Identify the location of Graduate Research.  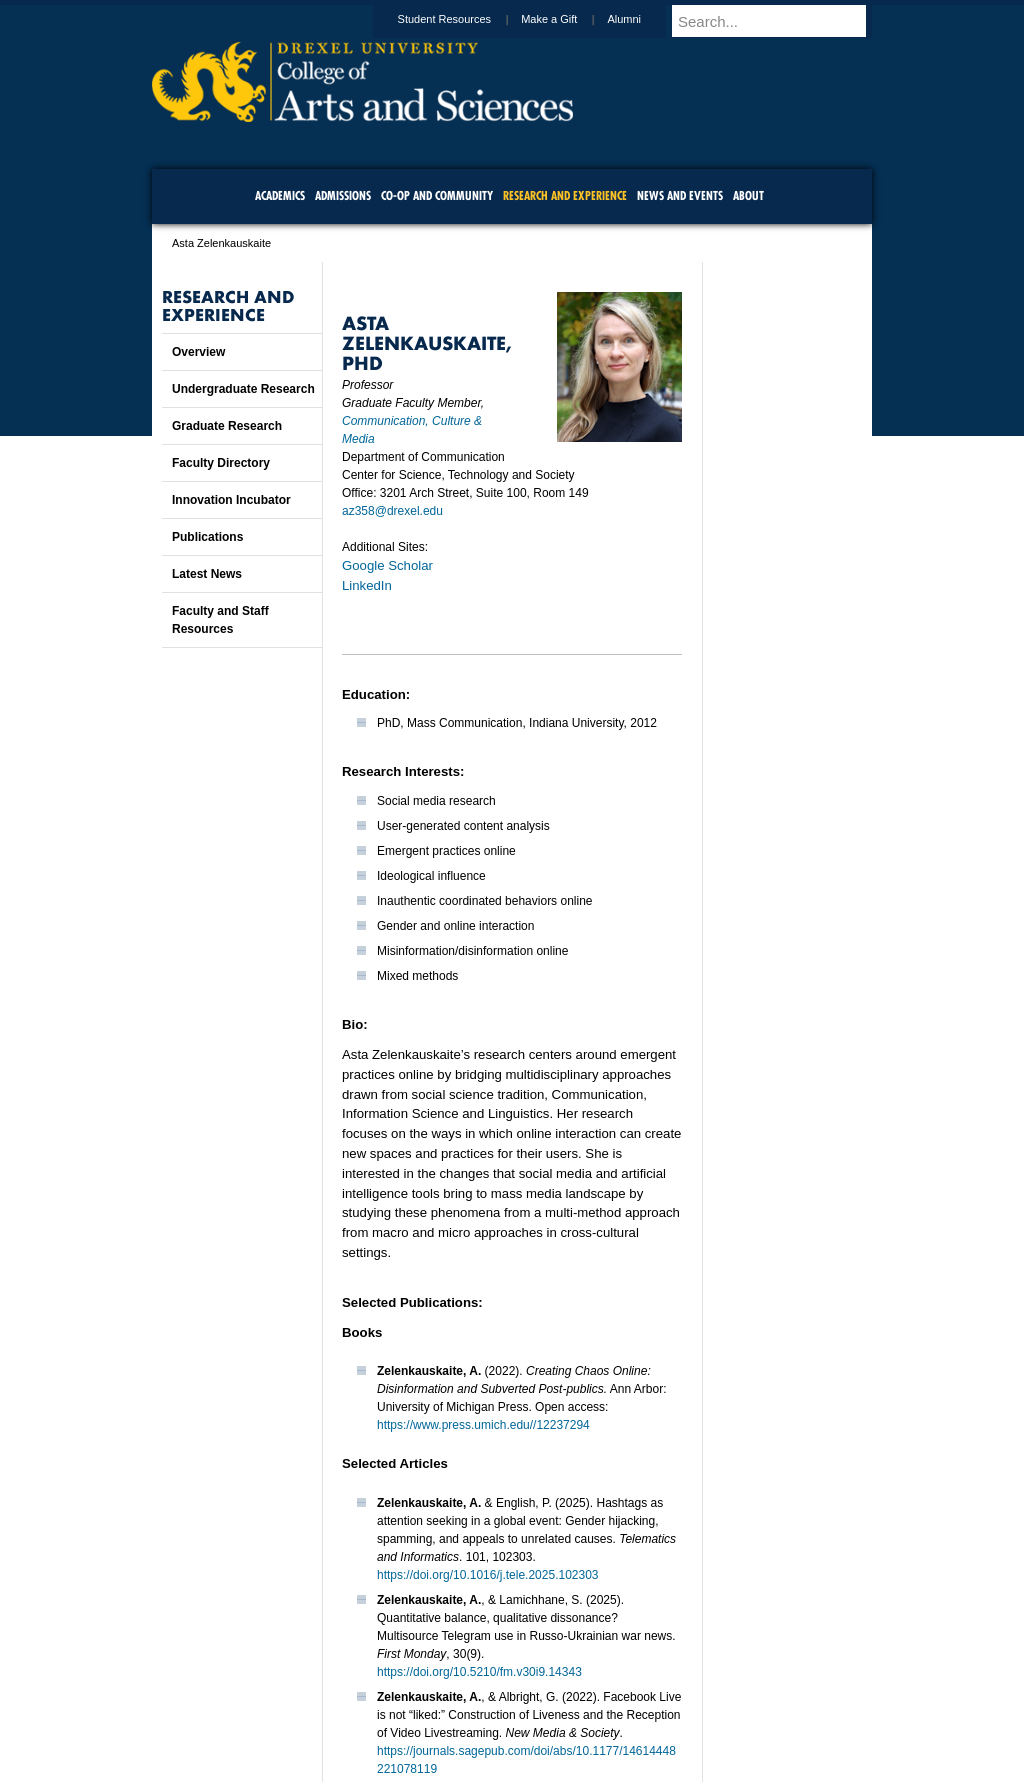
(227, 426).